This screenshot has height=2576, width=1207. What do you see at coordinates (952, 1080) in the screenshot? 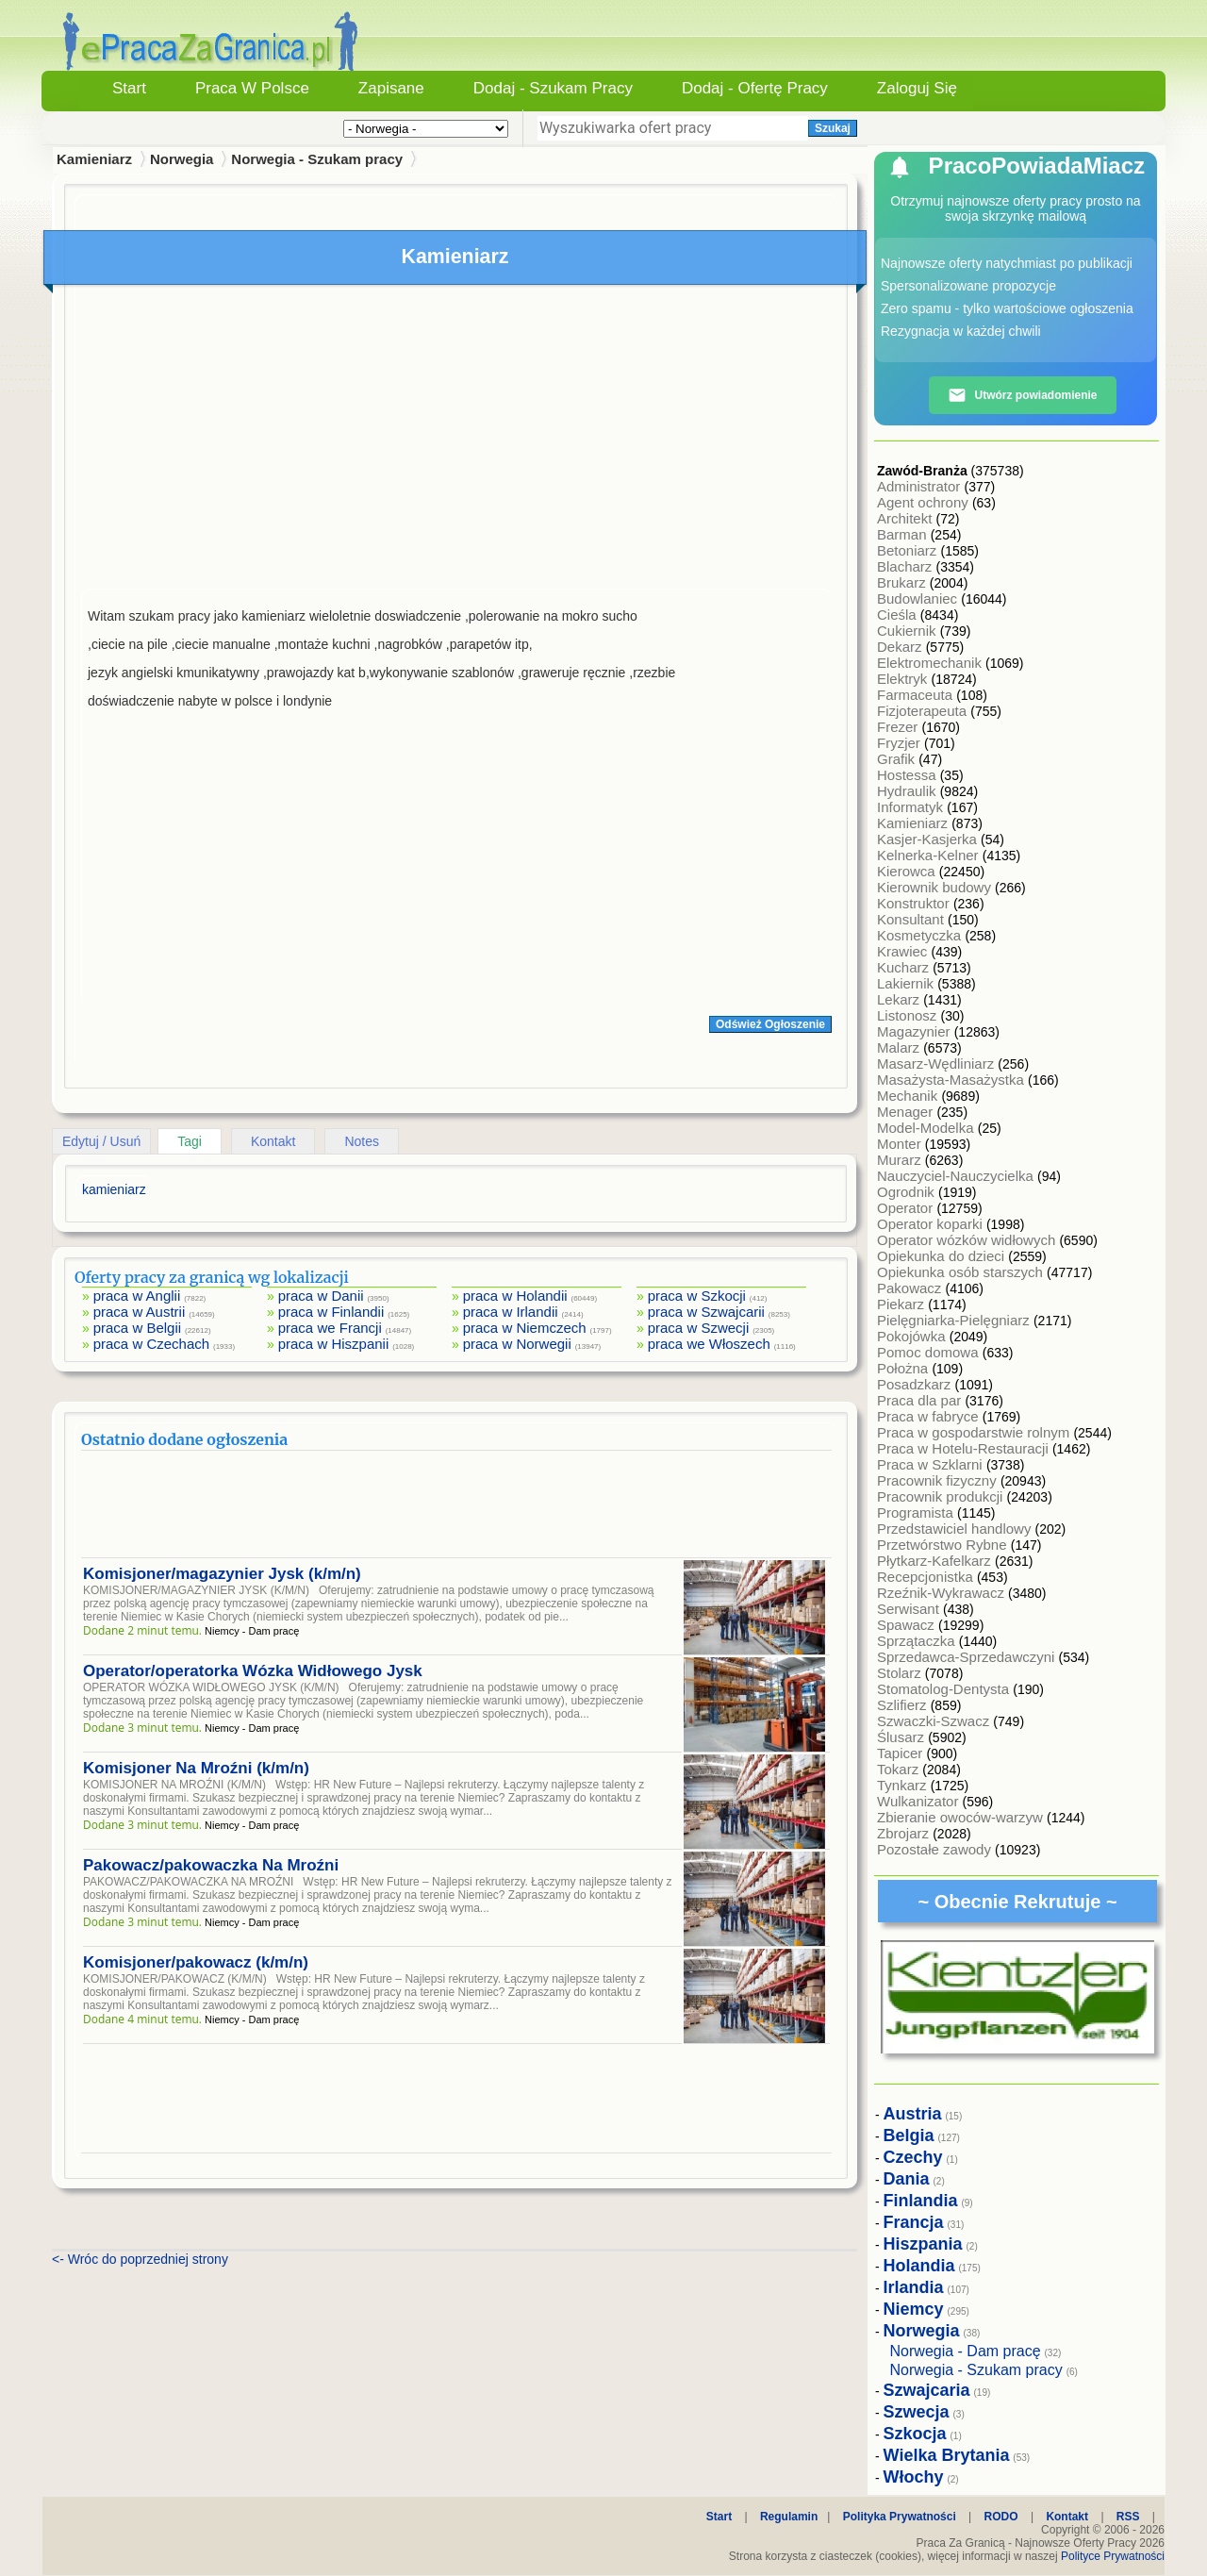
I see `Masażysta-Masażystka` at bounding box center [952, 1080].